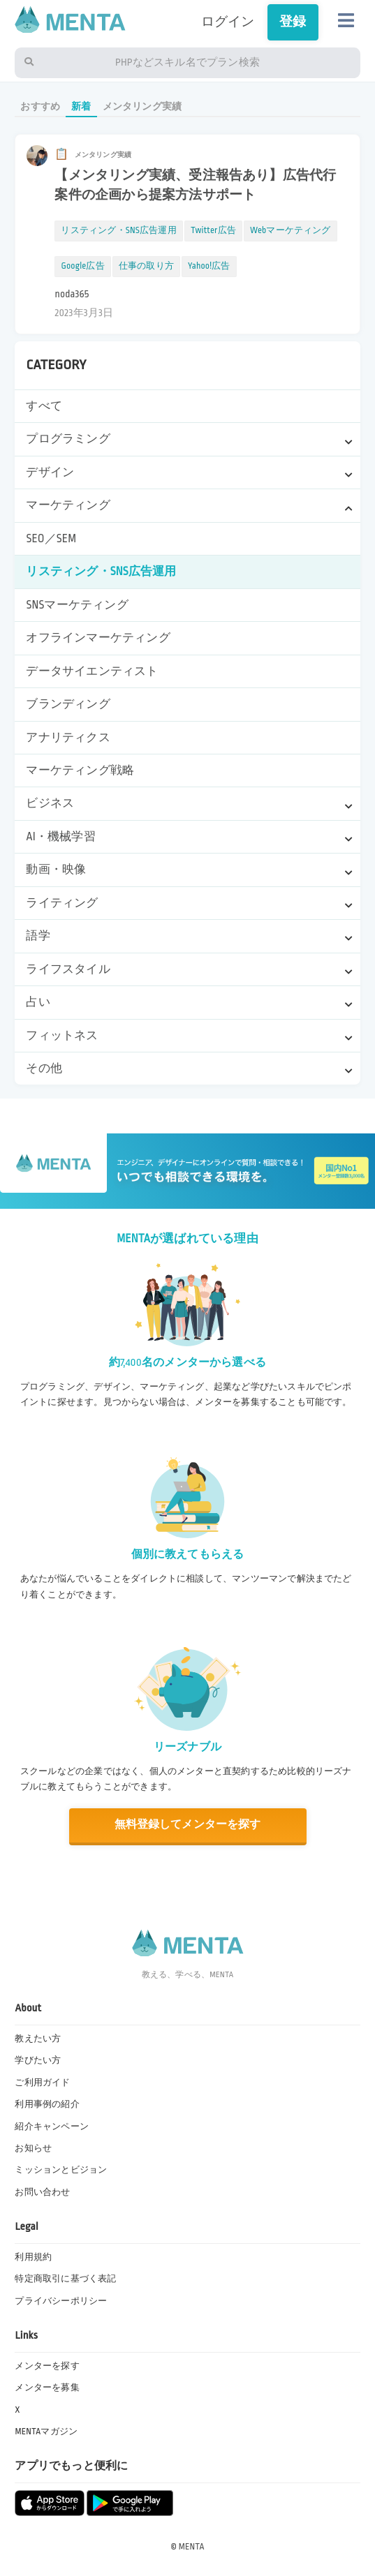 This screenshot has height=2576, width=375. Describe the element at coordinates (98, 638) in the screenshot. I see `オフラインマーケティング` at that location.